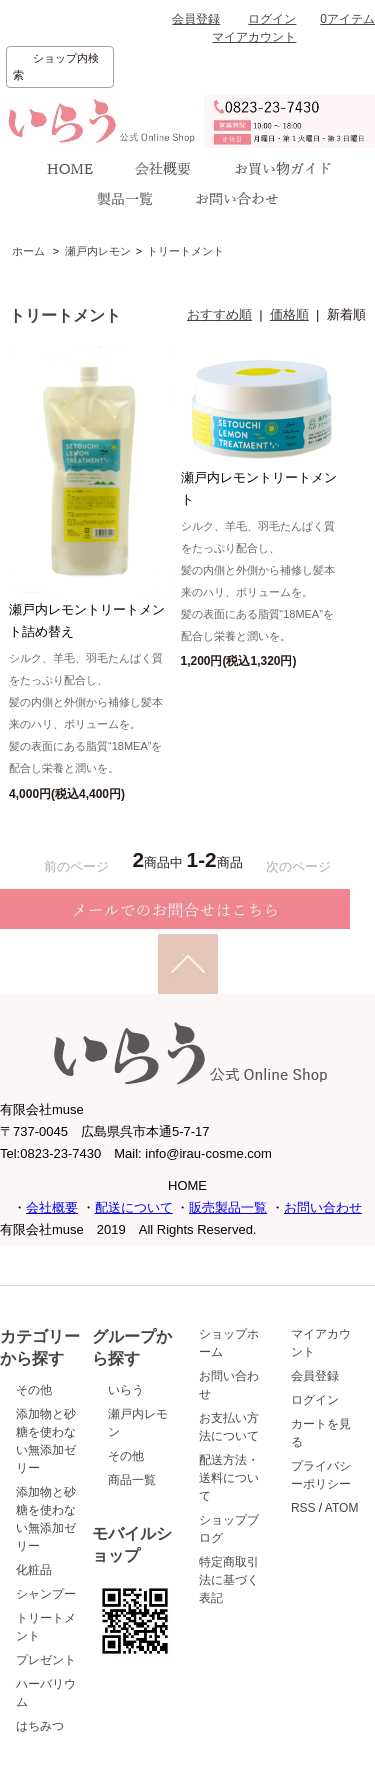 This screenshot has width=375, height=1781. What do you see at coordinates (40, 1726) in the screenshot?
I see `はちみつ` at bounding box center [40, 1726].